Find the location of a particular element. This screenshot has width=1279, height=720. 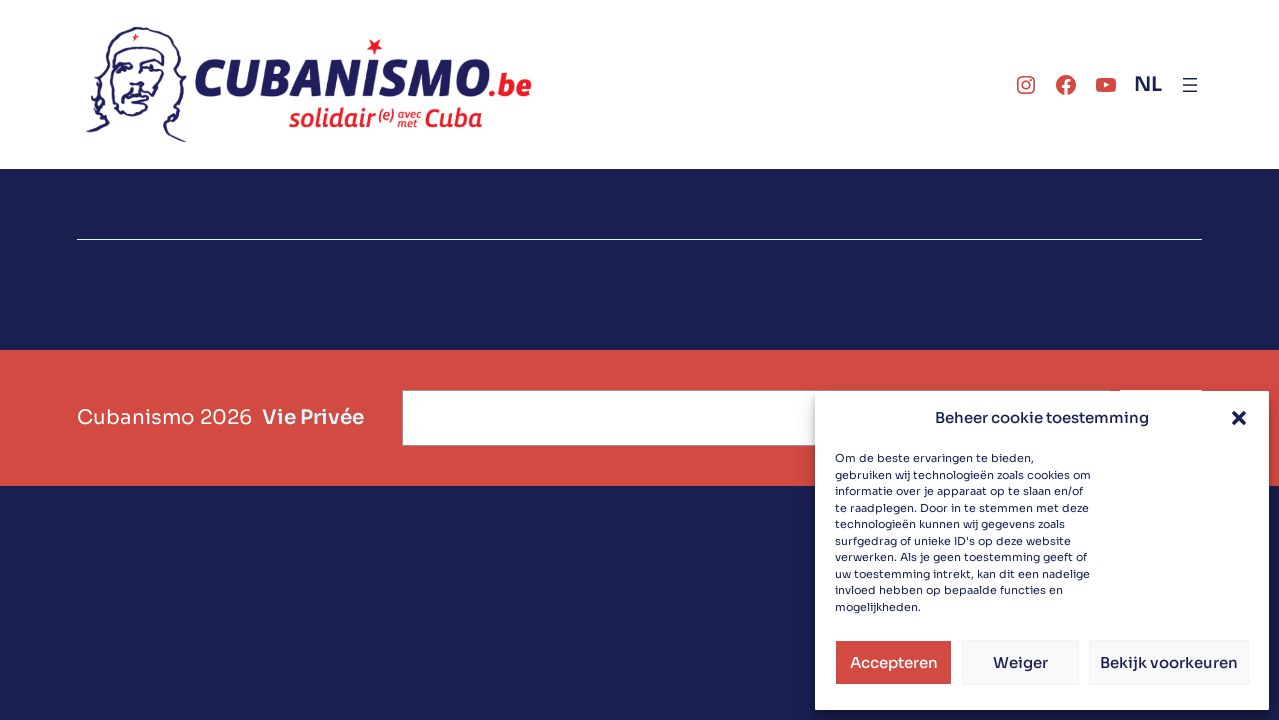

Bekijk voorkeuren is located at coordinates (1169, 662).